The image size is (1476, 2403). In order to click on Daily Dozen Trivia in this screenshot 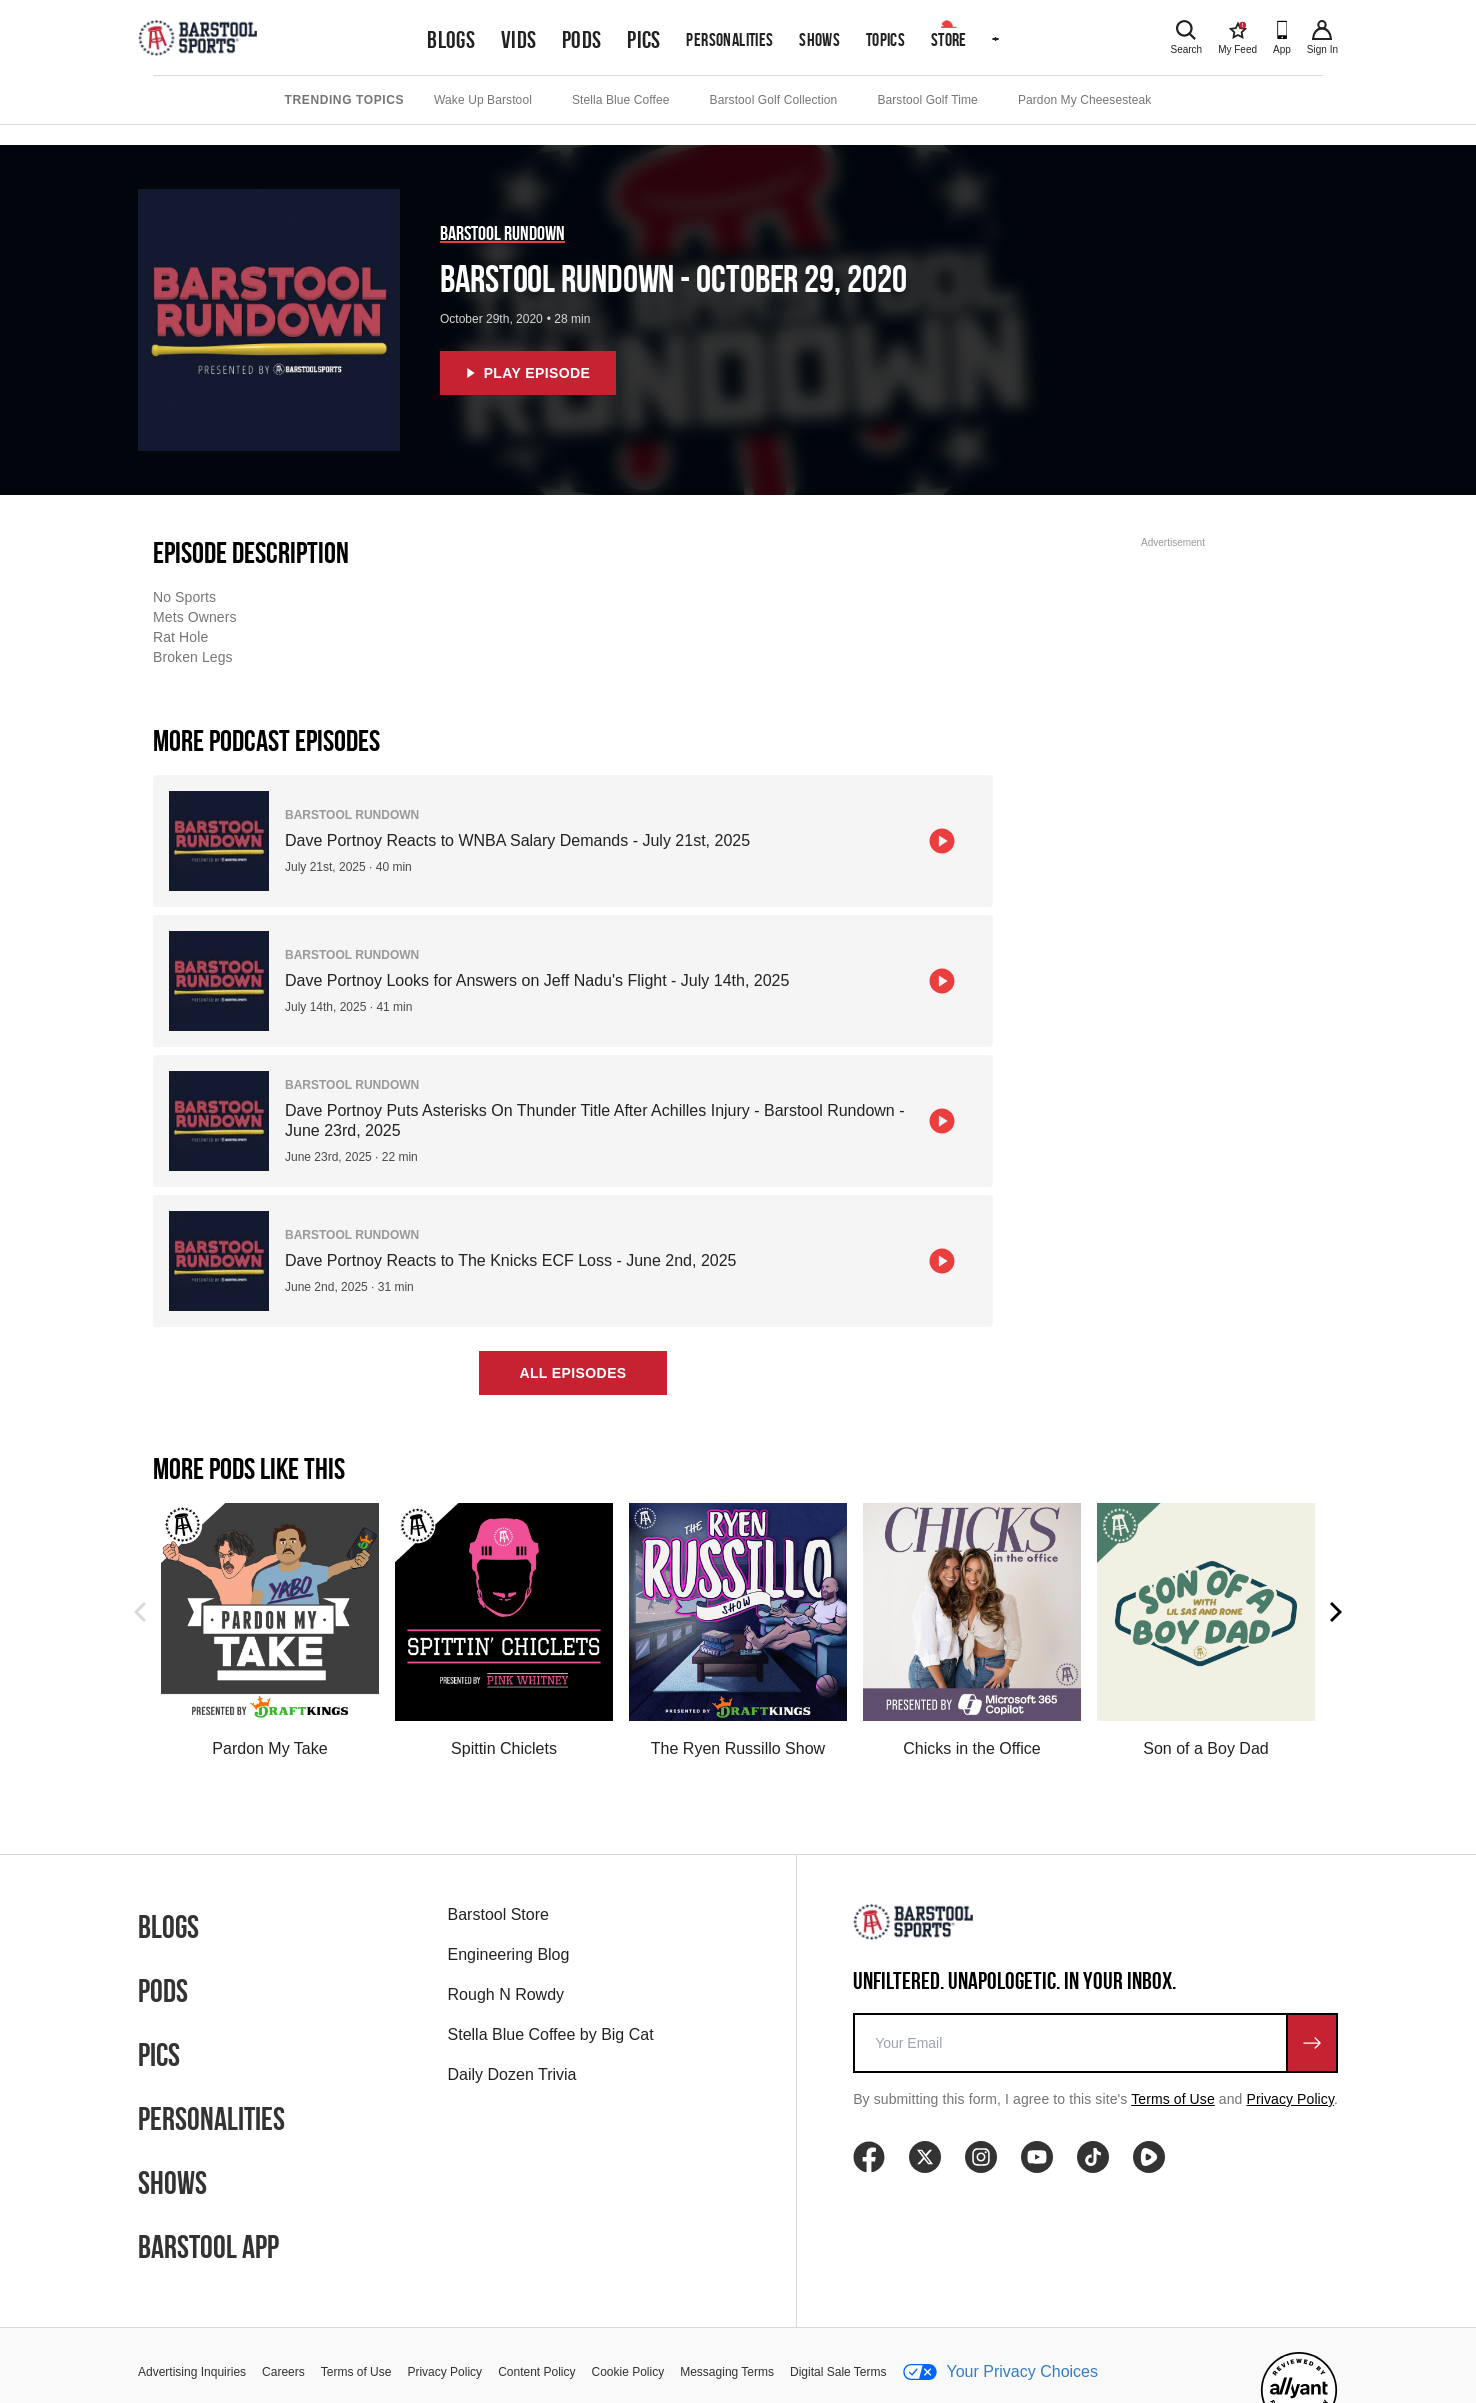, I will do `click(512, 2074)`.